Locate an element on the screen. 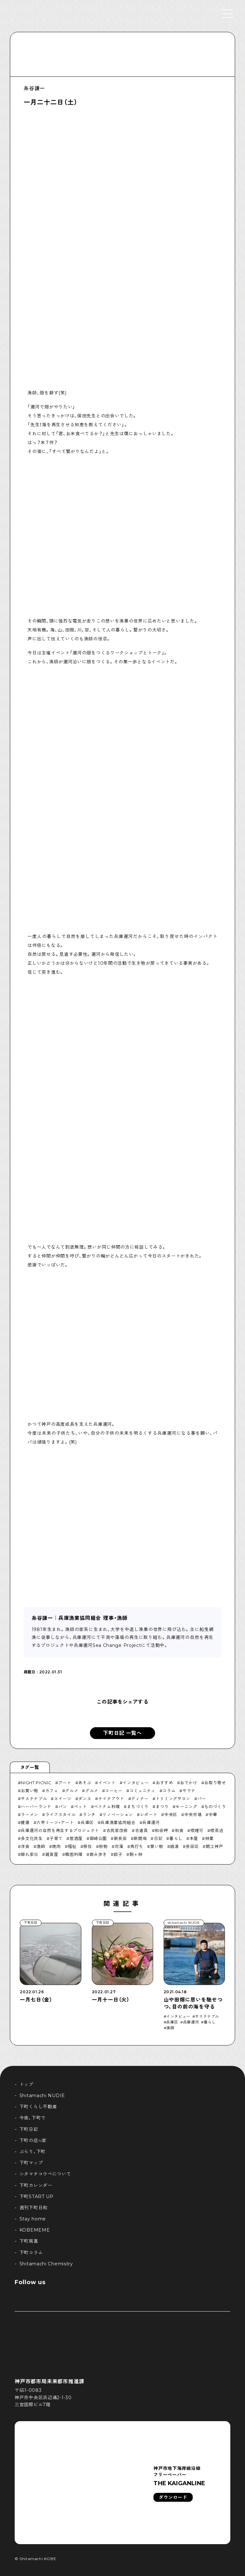 The height and width of the screenshot is (2576, 245). 苅藻 is located at coordinates (119, 1846).